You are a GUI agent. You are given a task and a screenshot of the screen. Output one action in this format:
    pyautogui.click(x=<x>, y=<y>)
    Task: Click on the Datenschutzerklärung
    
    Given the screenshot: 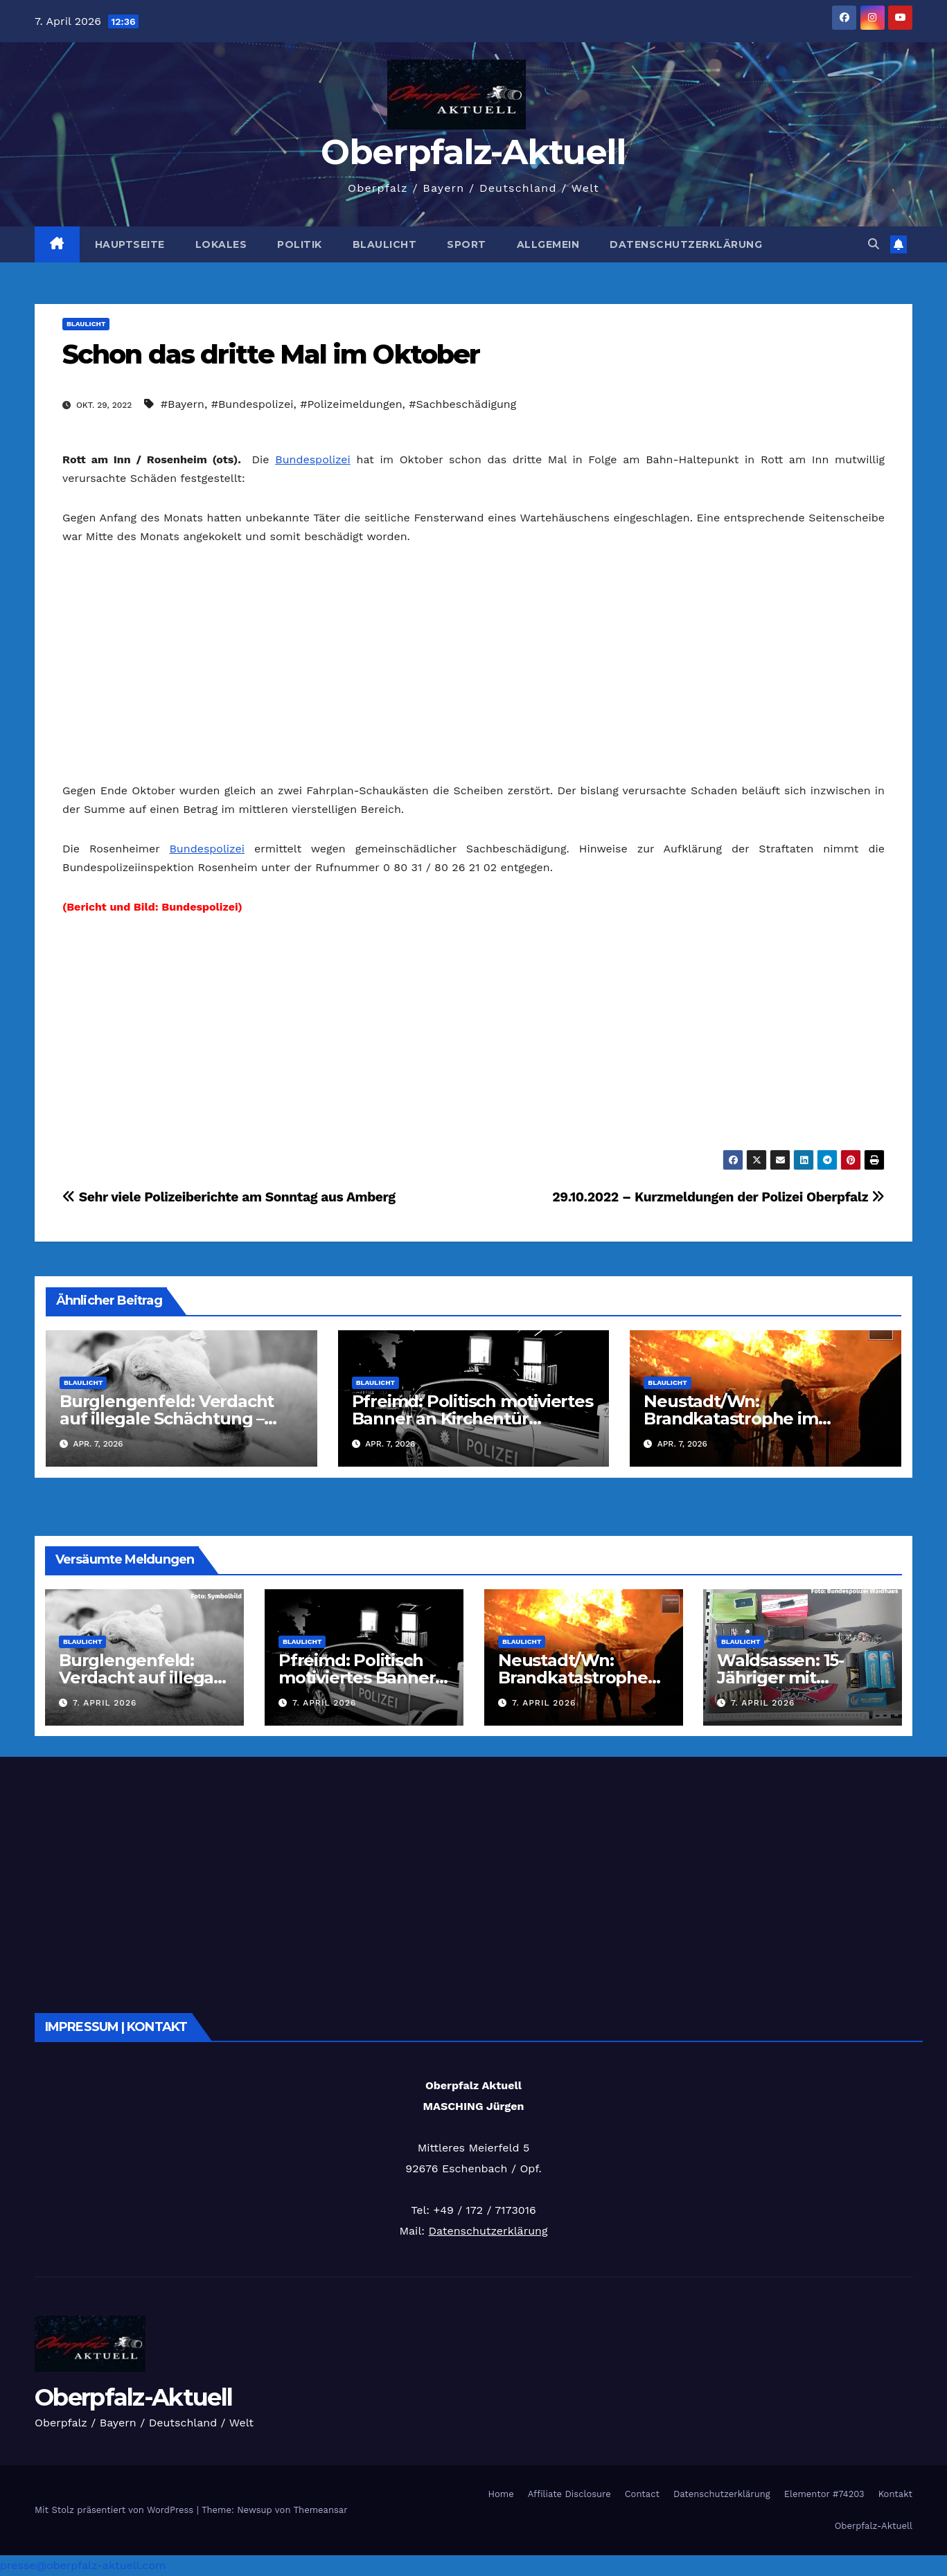 What is the action you would take?
    pyautogui.click(x=686, y=244)
    